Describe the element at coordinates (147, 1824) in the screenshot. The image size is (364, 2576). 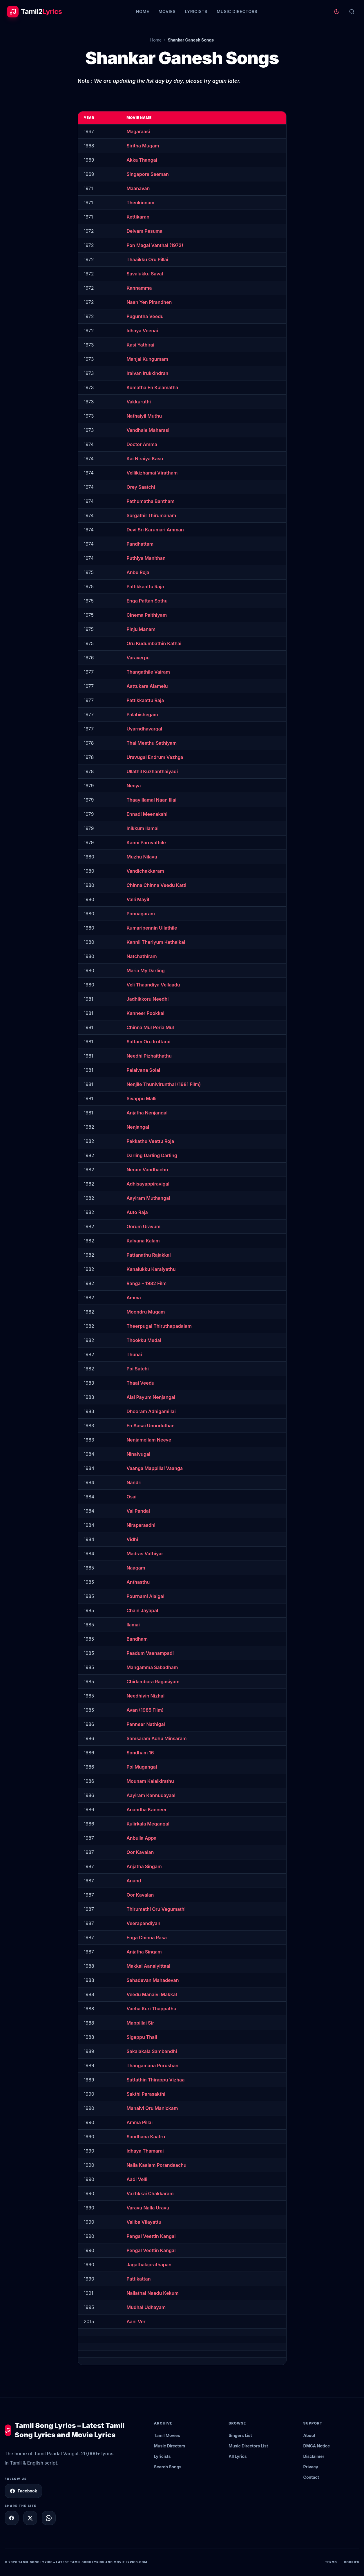
I see `Kulirkala Megangal` at that location.